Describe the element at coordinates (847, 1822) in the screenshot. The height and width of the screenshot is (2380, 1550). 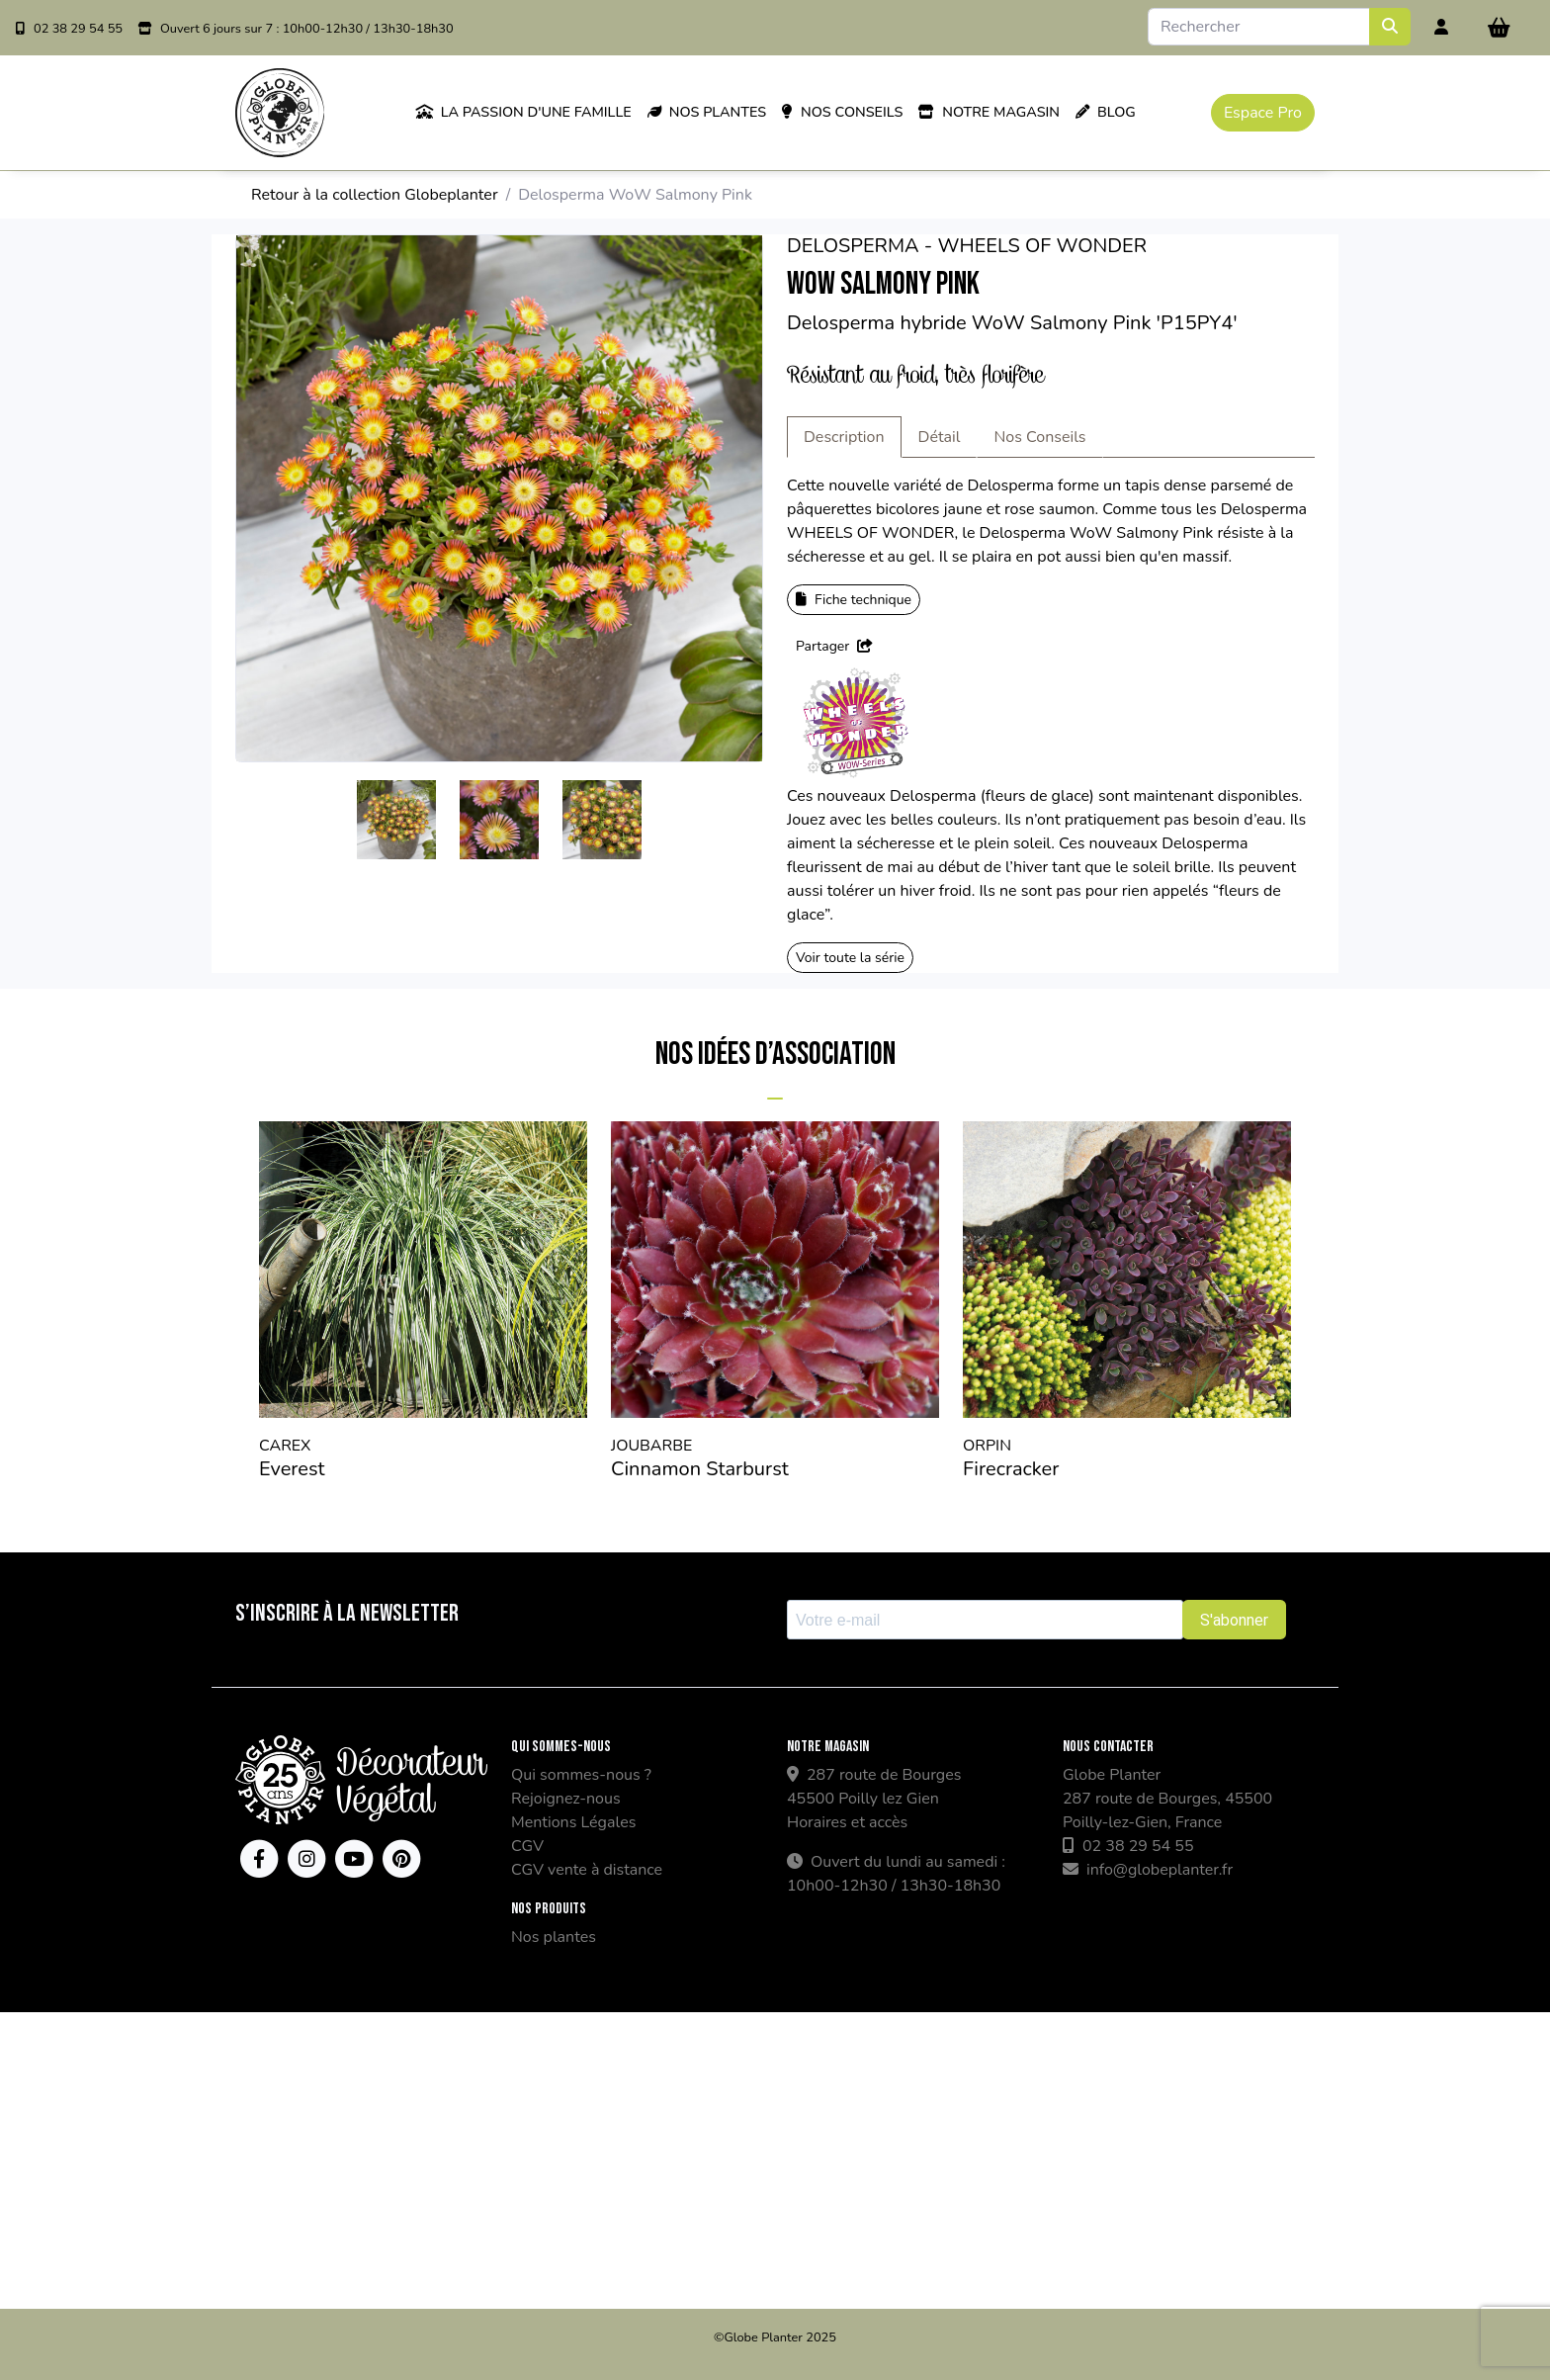
I see `Horaires et accès` at that location.